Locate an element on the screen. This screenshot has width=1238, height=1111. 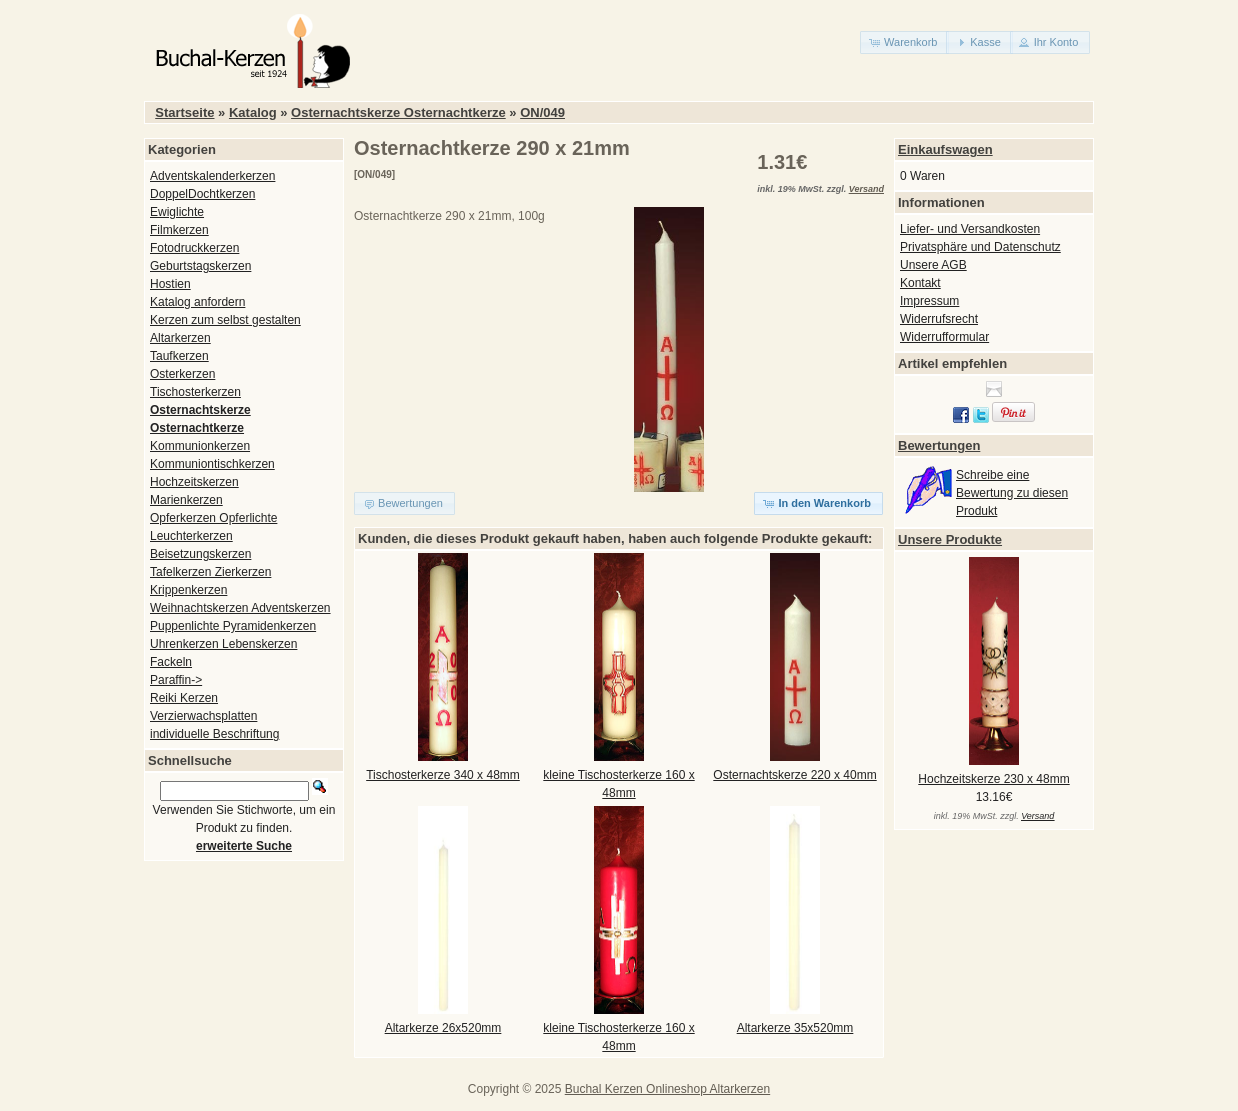
Geburtstagskerzen is located at coordinates (200, 266).